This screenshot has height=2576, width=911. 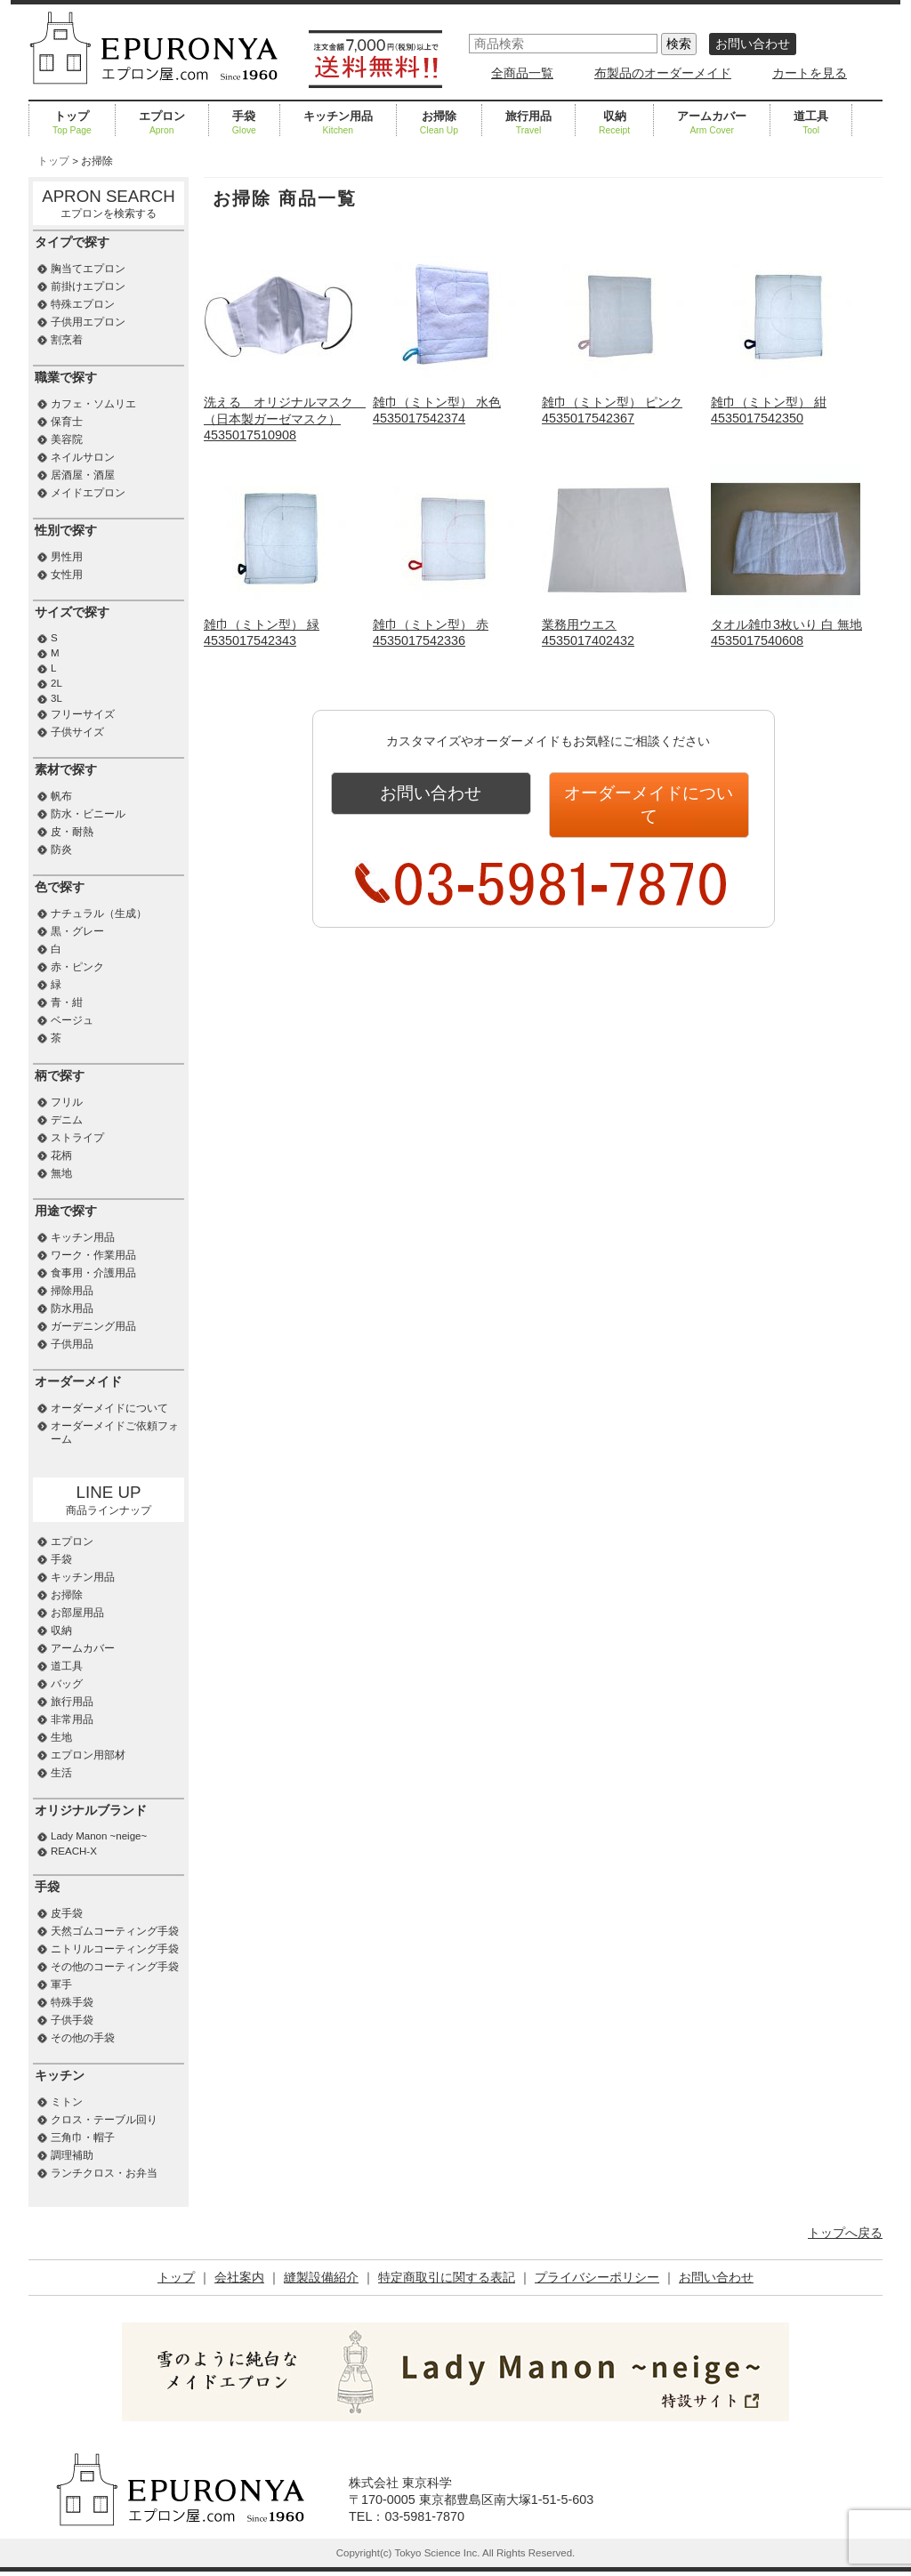 What do you see at coordinates (338, 123) in the screenshot?
I see `キッチン用品` at bounding box center [338, 123].